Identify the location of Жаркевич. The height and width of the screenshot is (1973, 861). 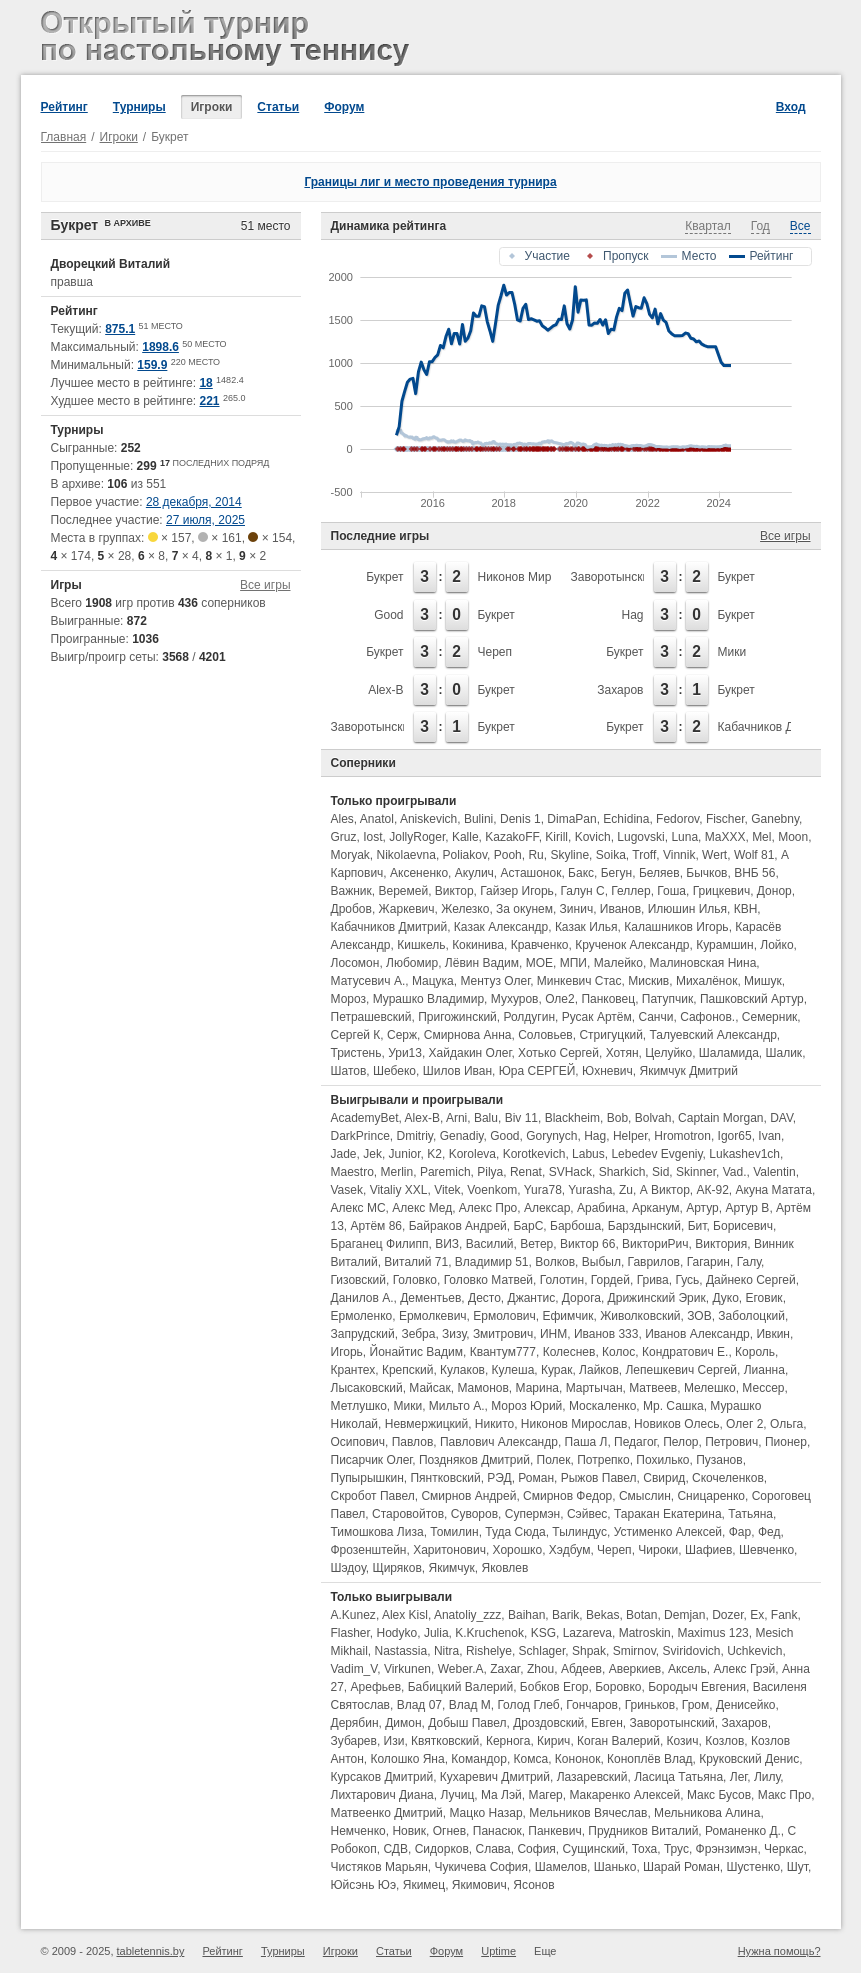
(407, 909).